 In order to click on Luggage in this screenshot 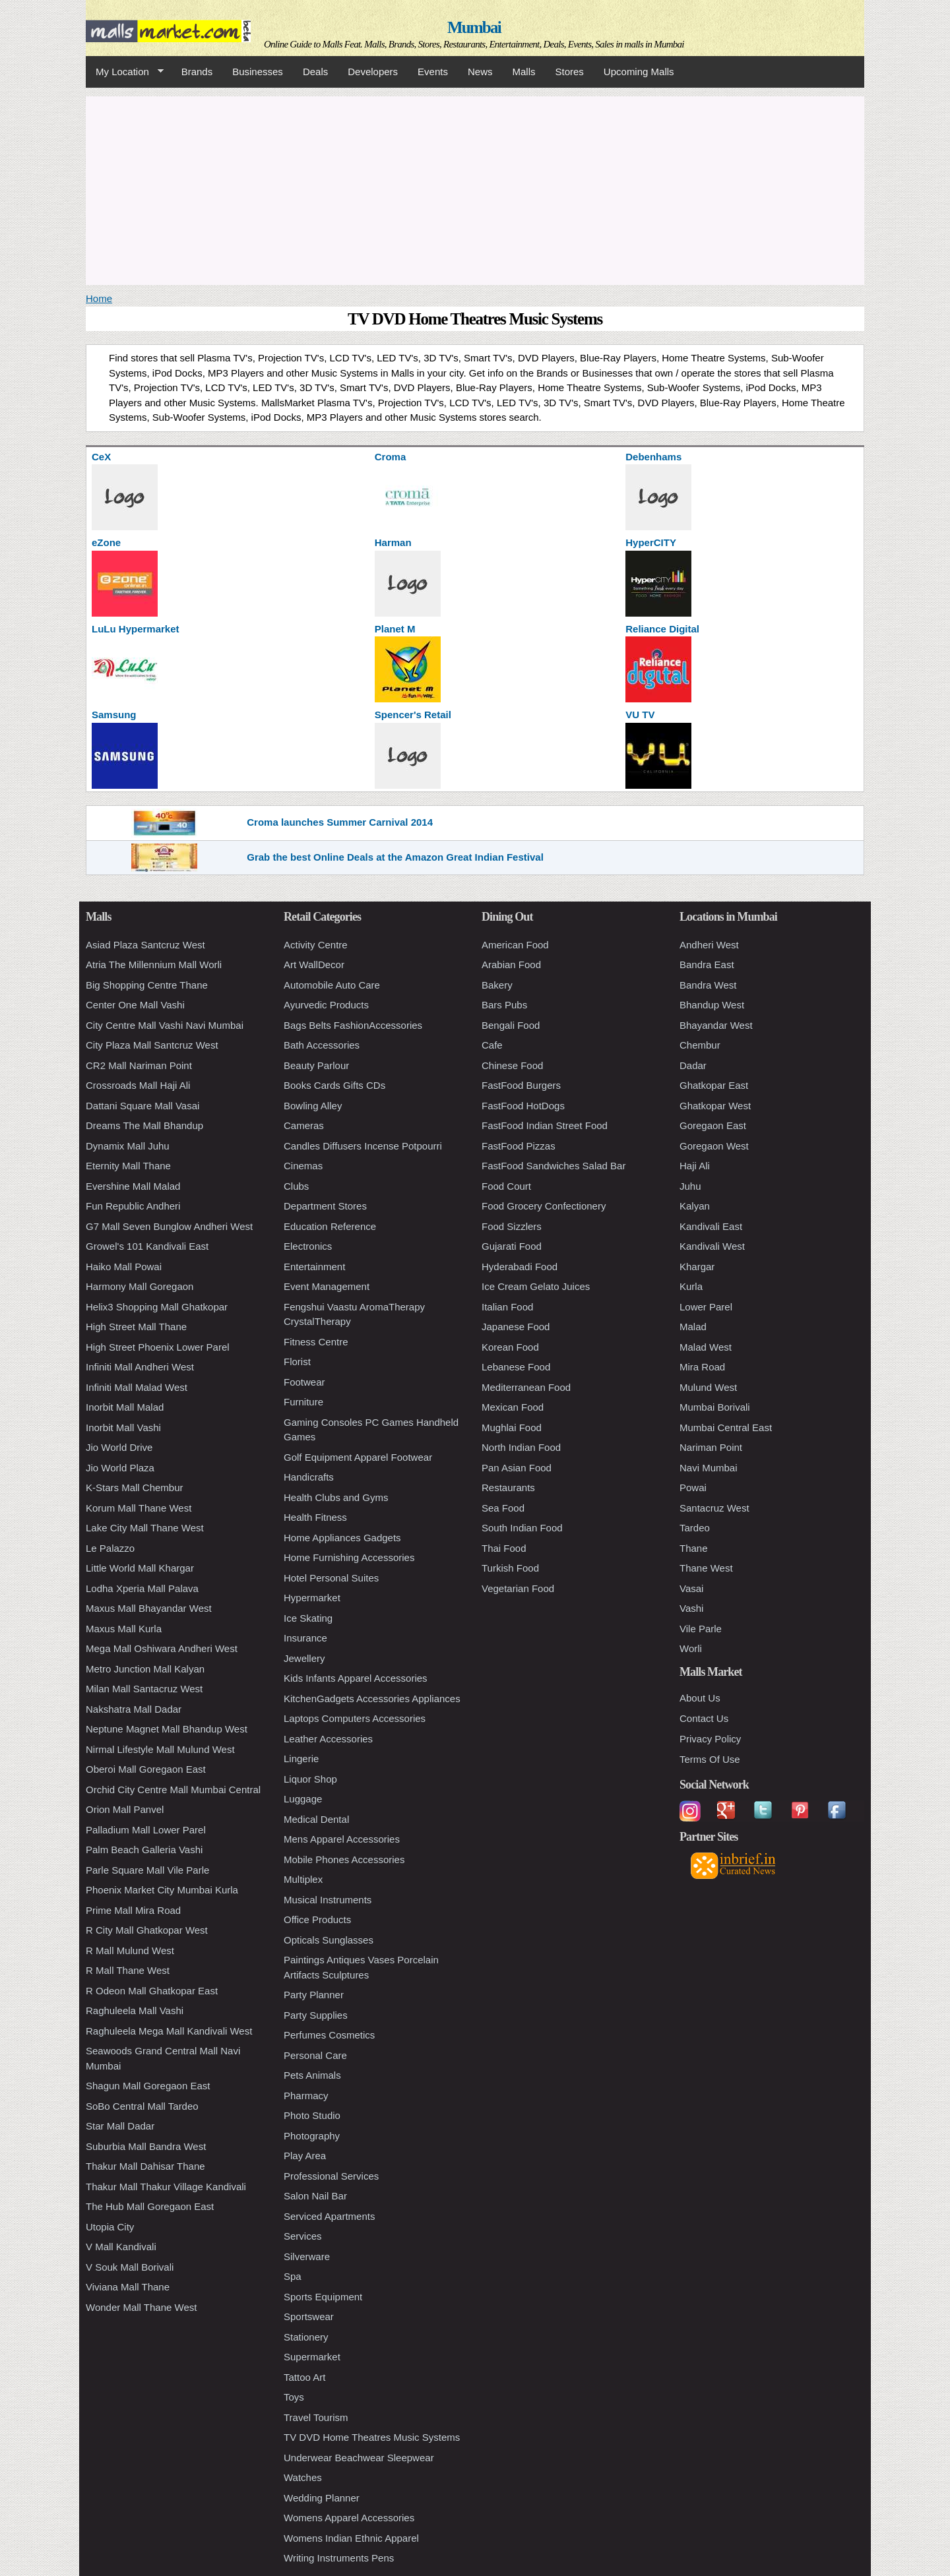, I will do `click(303, 1798)`.